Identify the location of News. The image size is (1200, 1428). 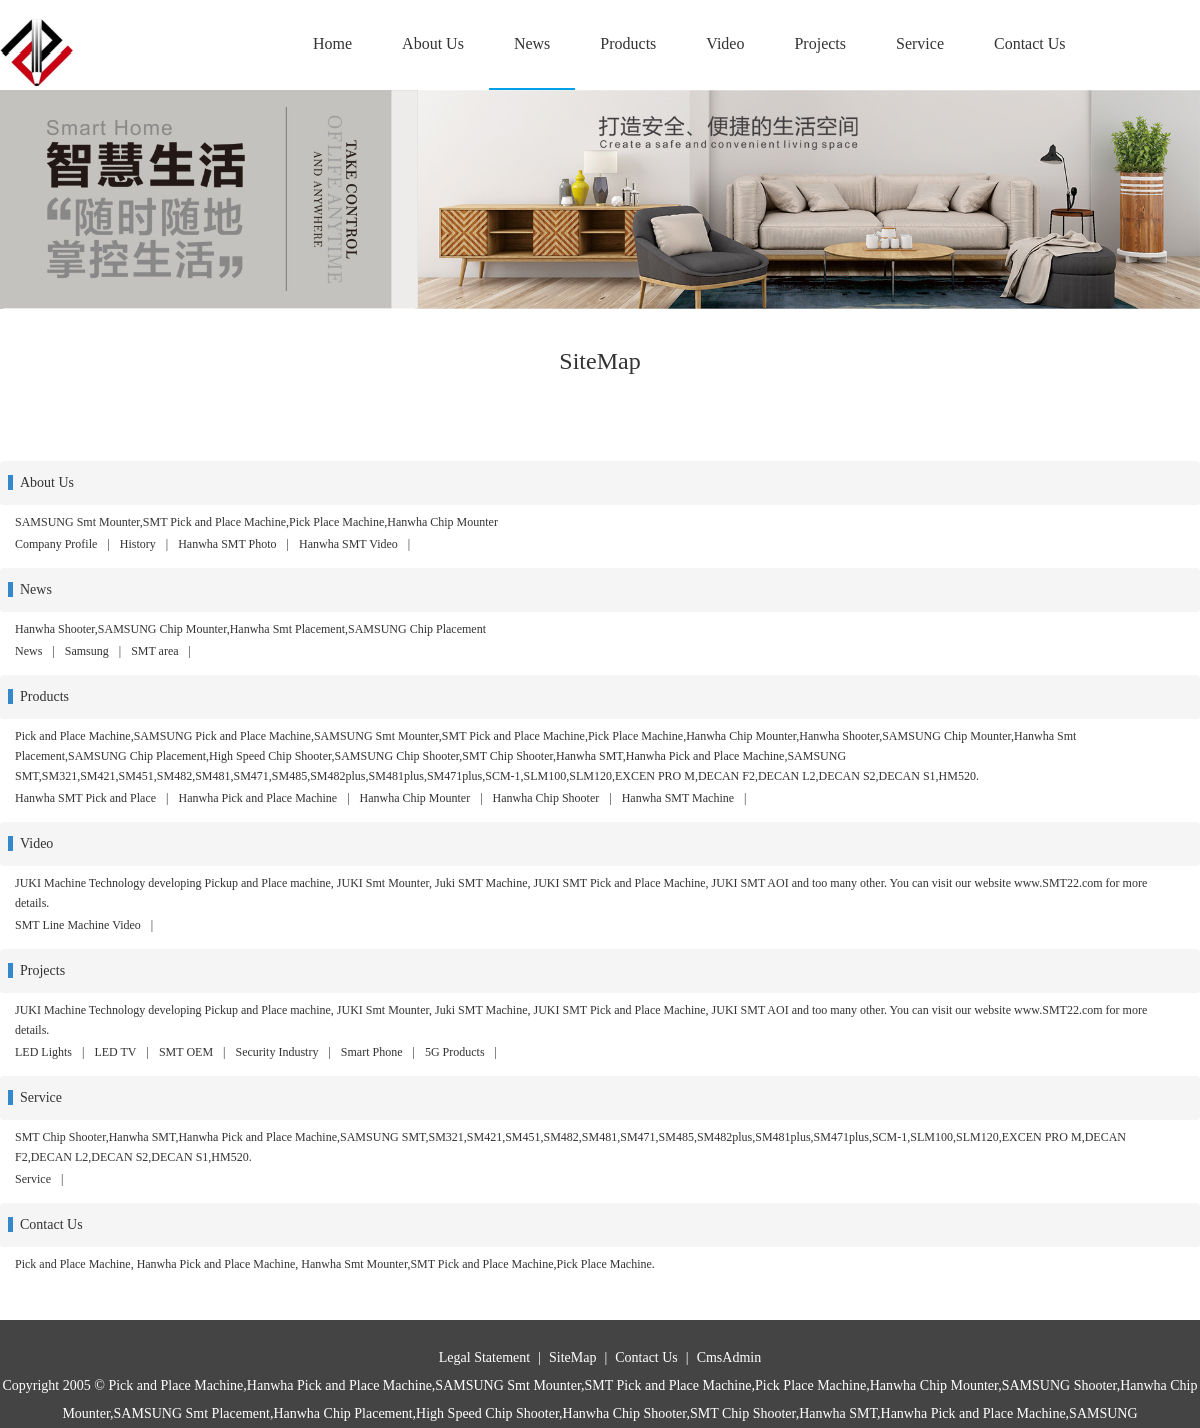
(532, 43).